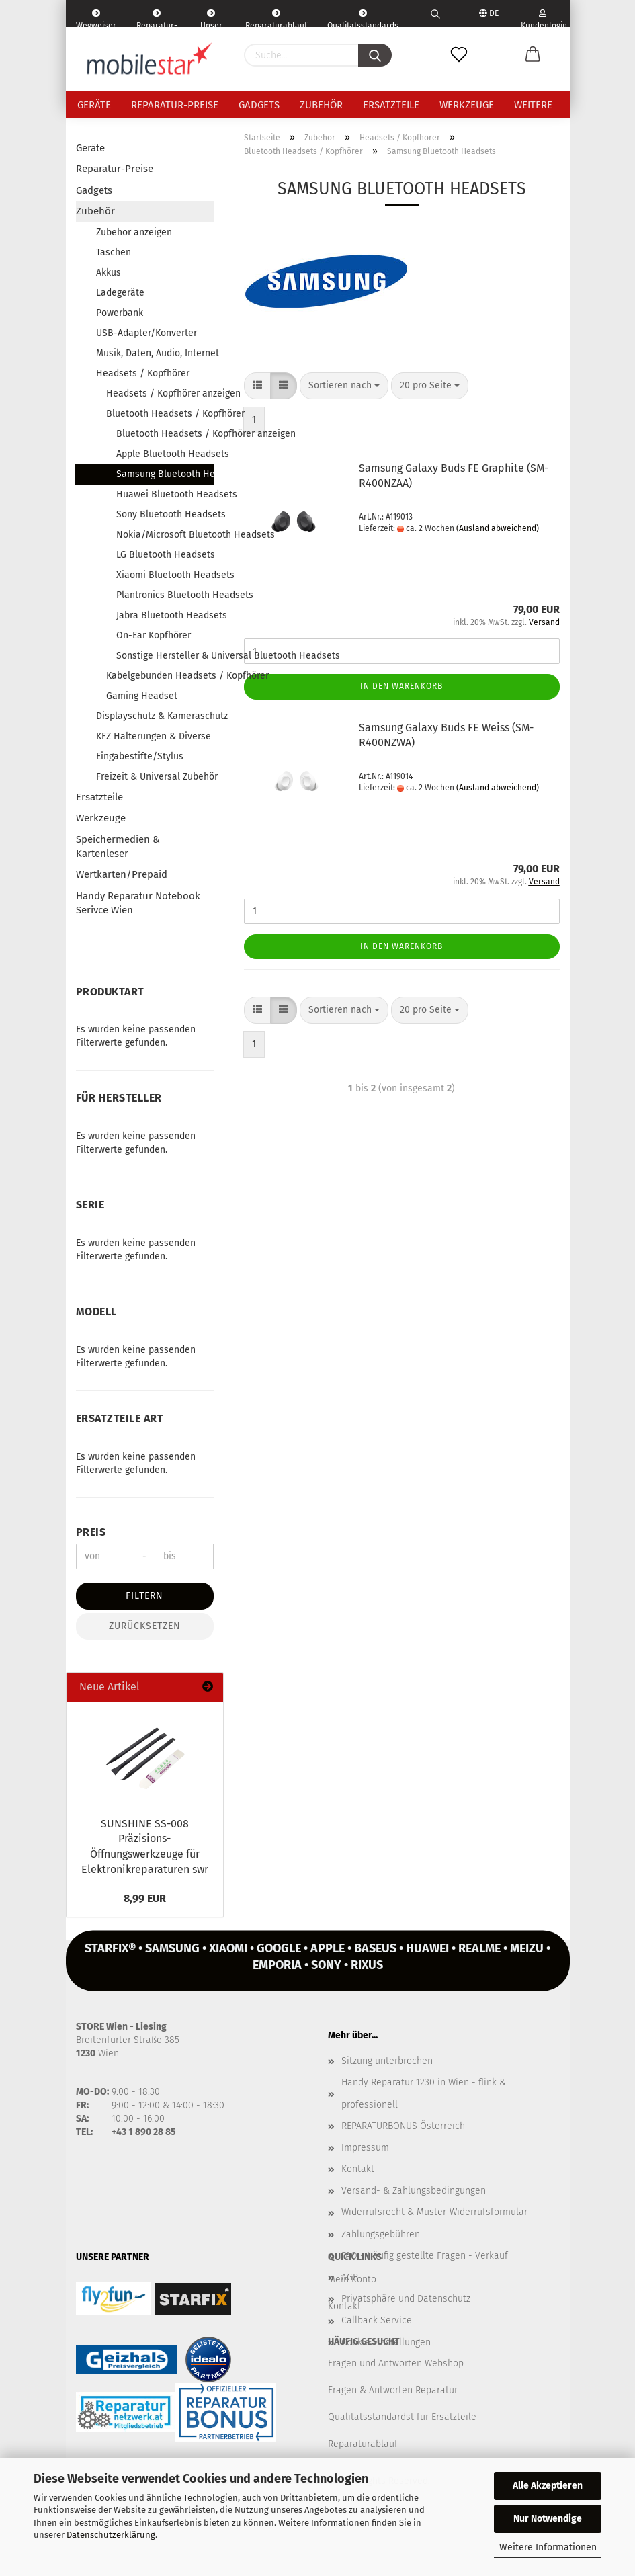 This screenshot has width=635, height=2576. What do you see at coordinates (402, 2417) in the screenshot?
I see `Qualitätsstandardst für Ersatzteile` at bounding box center [402, 2417].